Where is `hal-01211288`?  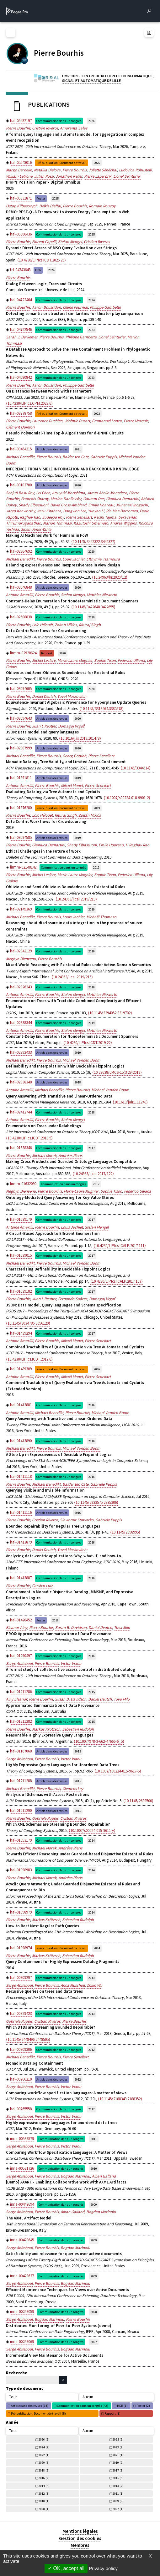 hal-01211288 is located at coordinates (21, 1780).